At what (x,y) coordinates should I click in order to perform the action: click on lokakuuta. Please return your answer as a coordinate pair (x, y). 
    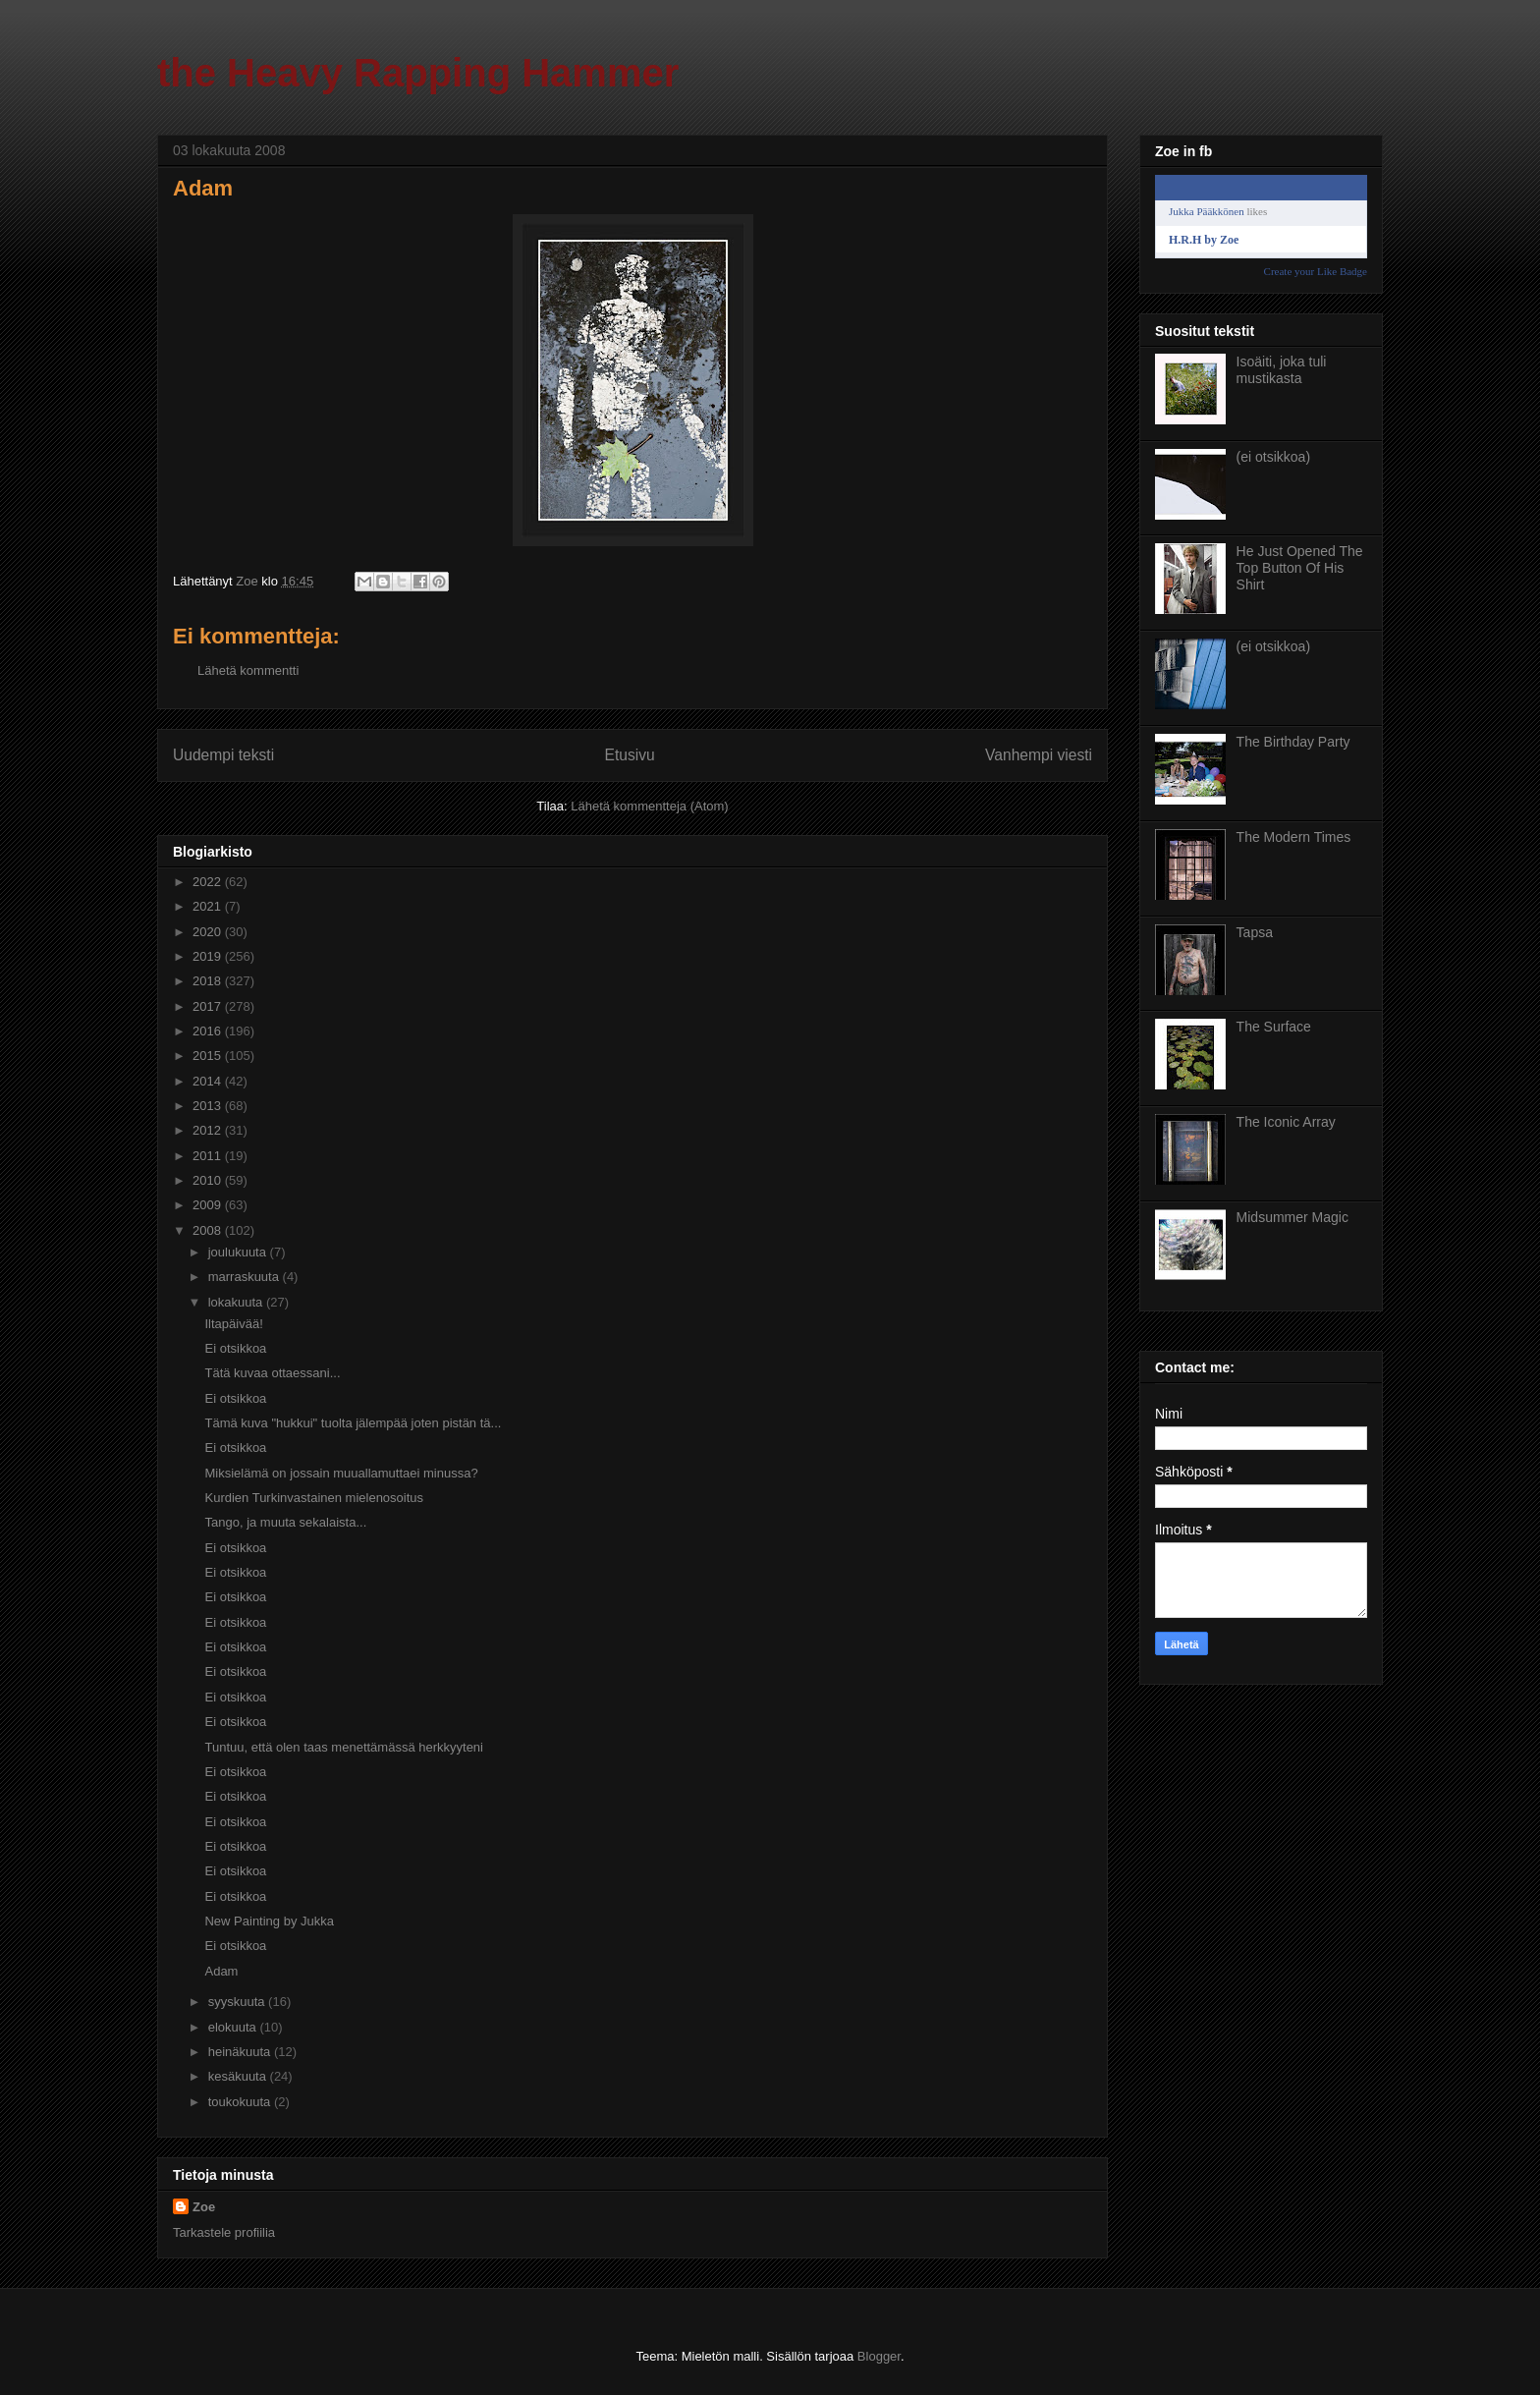
    Looking at the image, I should click on (237, 1302).